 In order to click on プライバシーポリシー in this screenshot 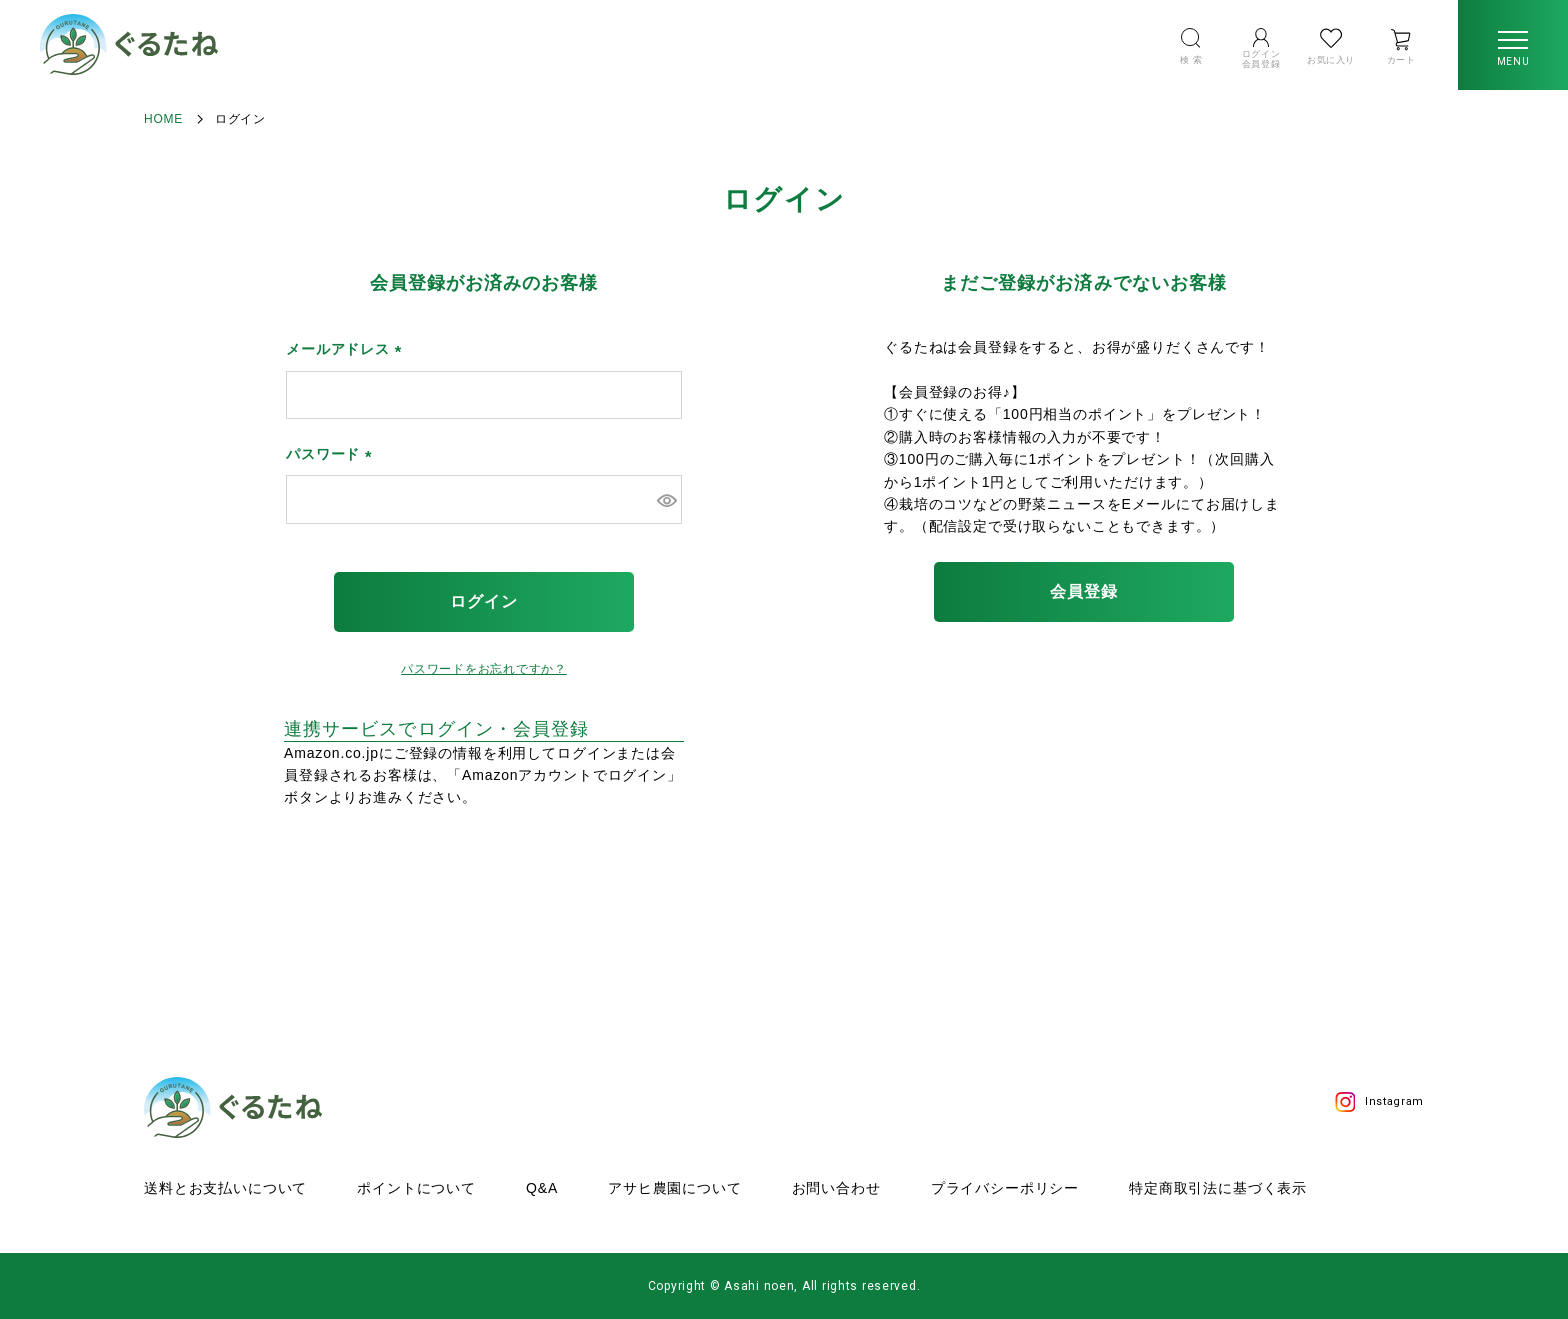, I will do `click(1005, 1188)`.